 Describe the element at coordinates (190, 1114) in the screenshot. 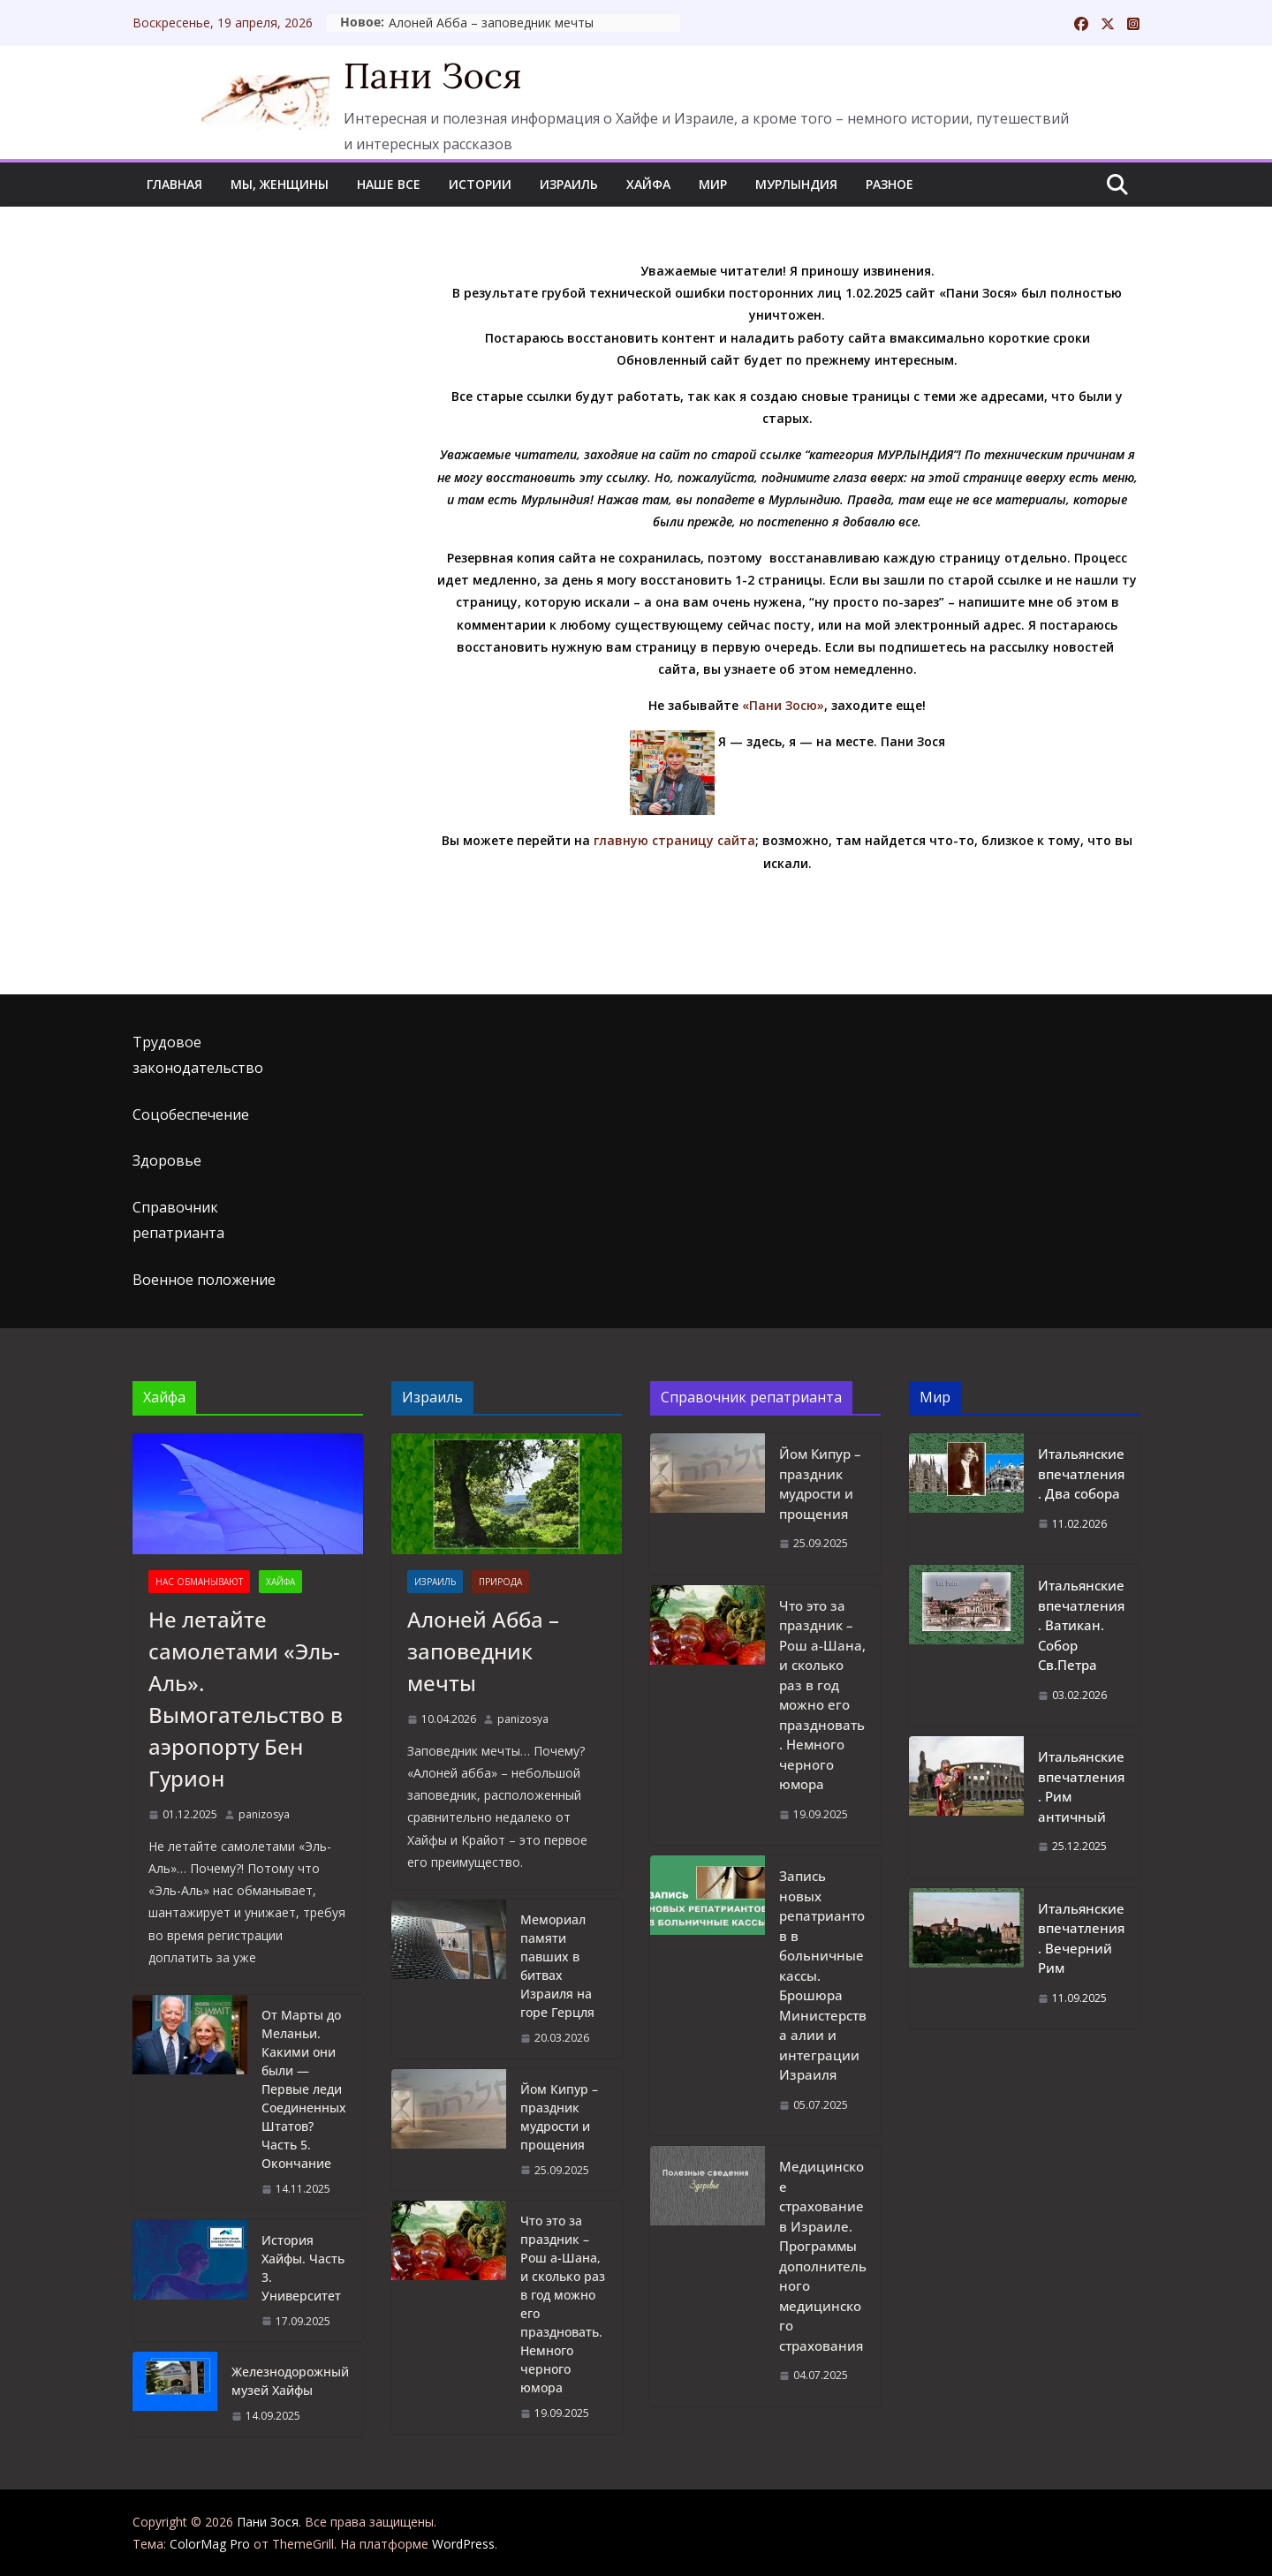

I see `Соцобеспечение` at that location.